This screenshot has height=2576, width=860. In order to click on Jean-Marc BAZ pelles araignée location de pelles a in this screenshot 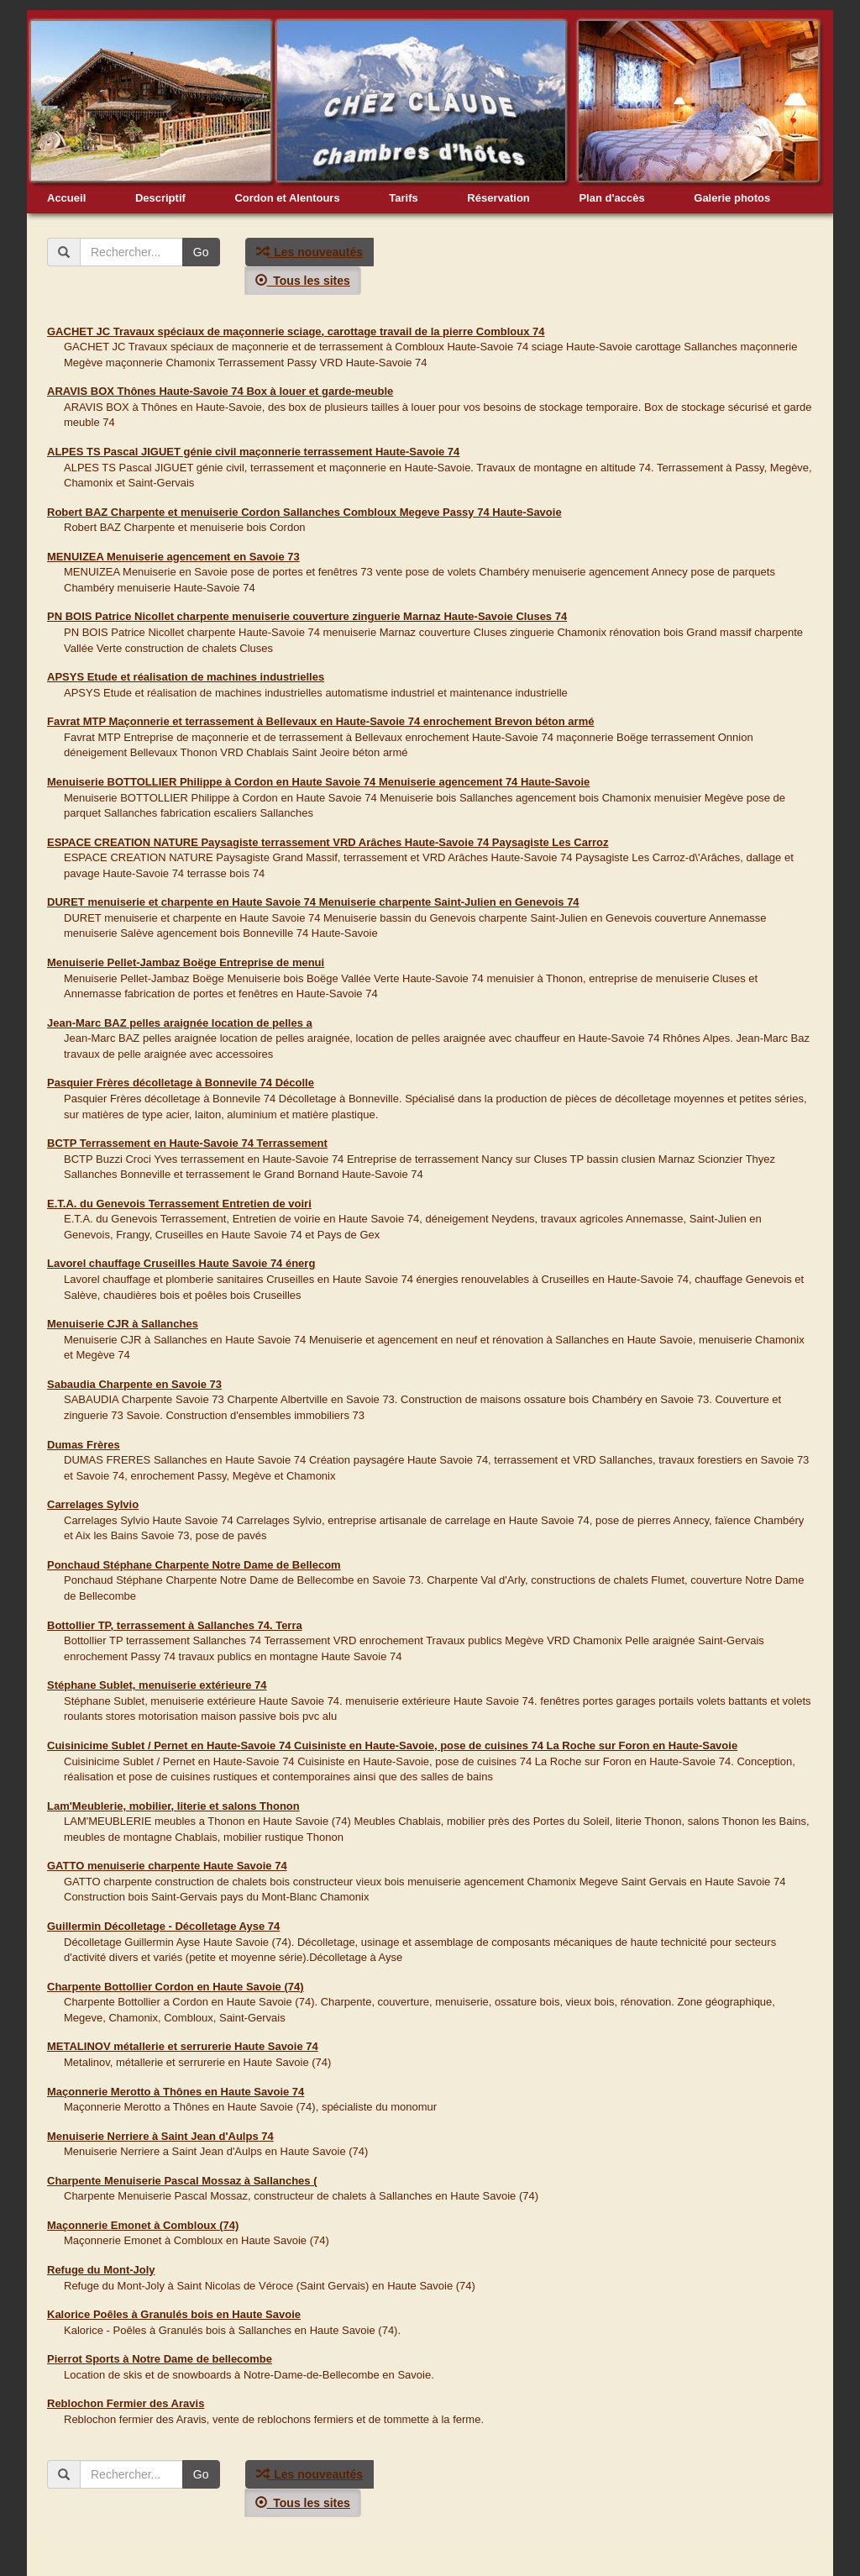, I will do `click(179, 1023)`.